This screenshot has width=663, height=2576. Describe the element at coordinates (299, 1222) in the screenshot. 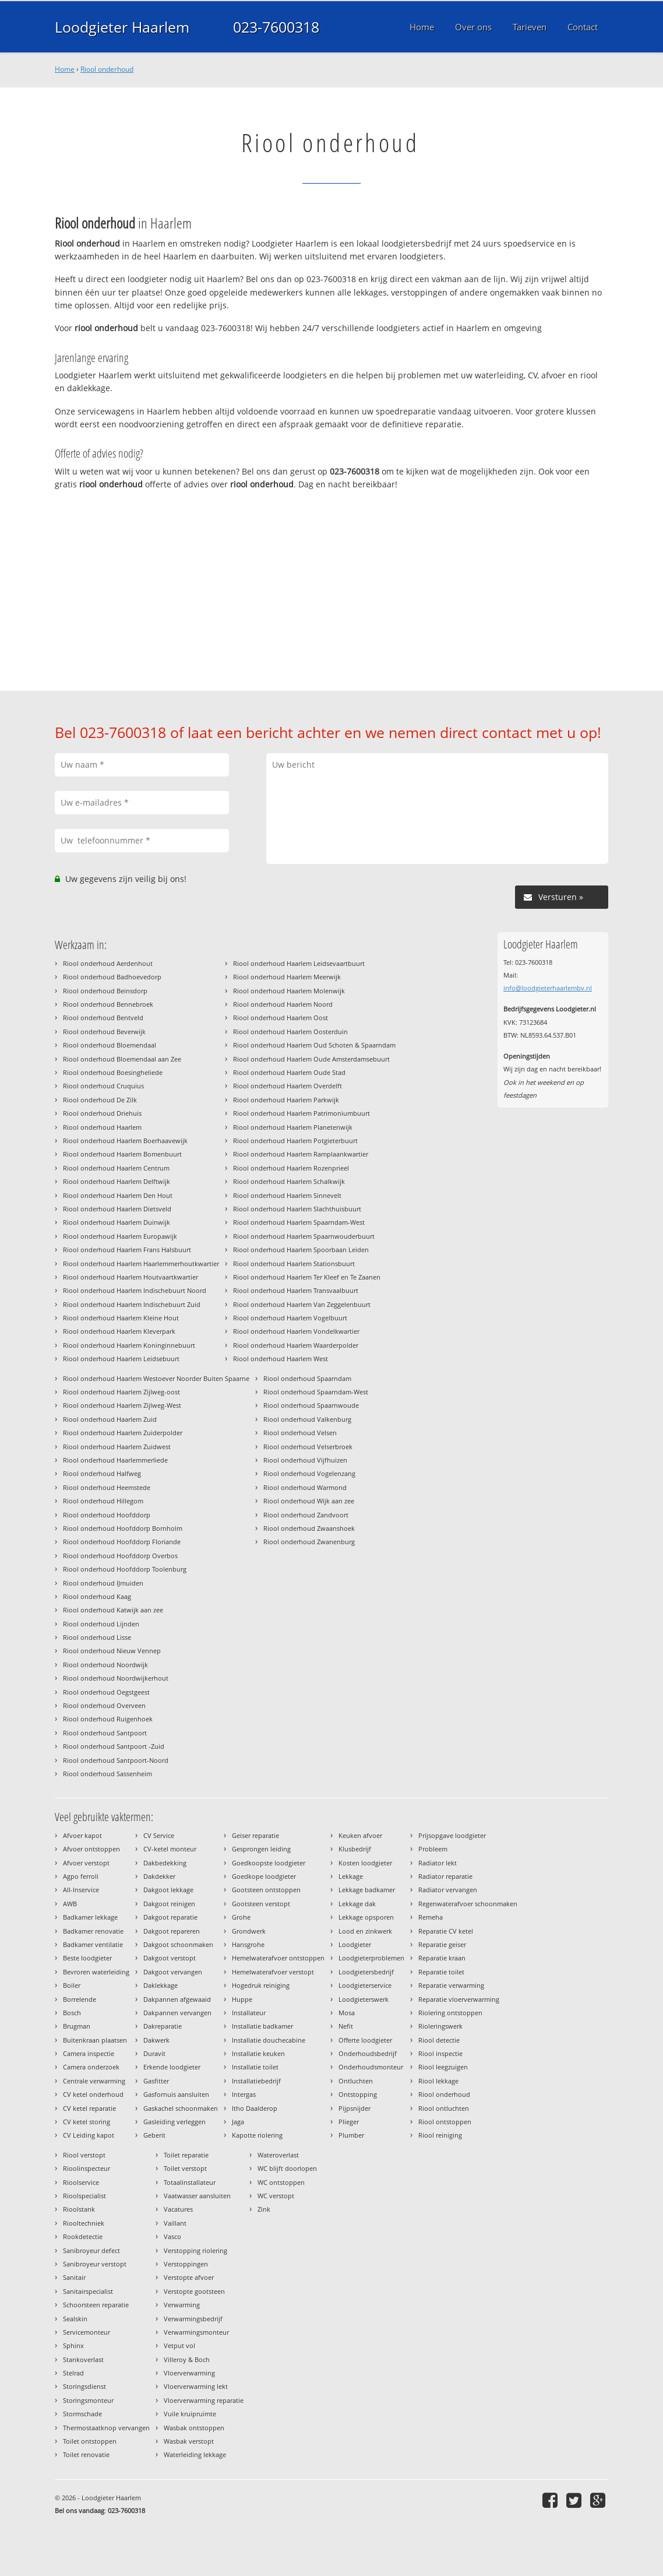

I see `Riool onderhoud Haarlem Spaarndam-West` at that location.